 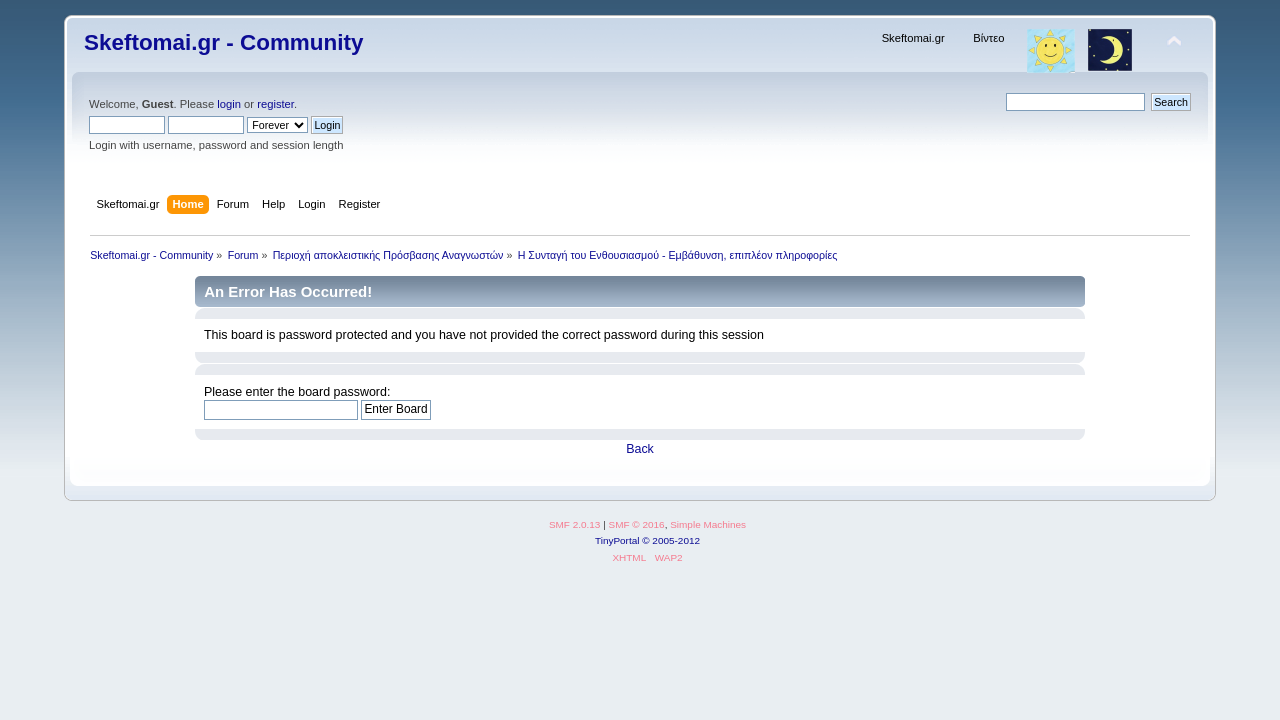 I want to click on SMF © 2016, so click(x=637, y=524).